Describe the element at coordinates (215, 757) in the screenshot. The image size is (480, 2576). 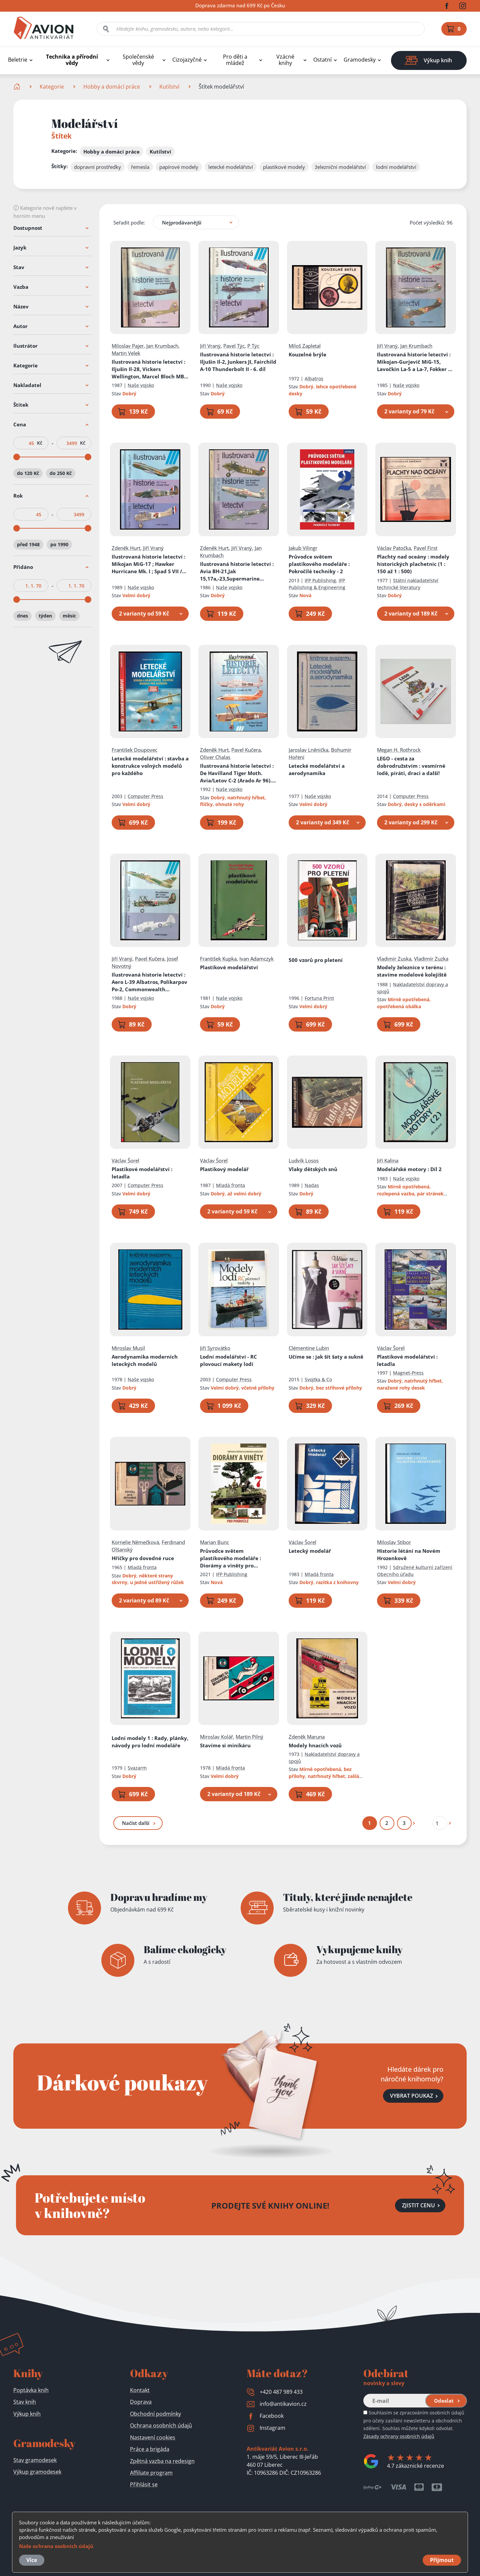
I see `Oliver Chalas` at that location.